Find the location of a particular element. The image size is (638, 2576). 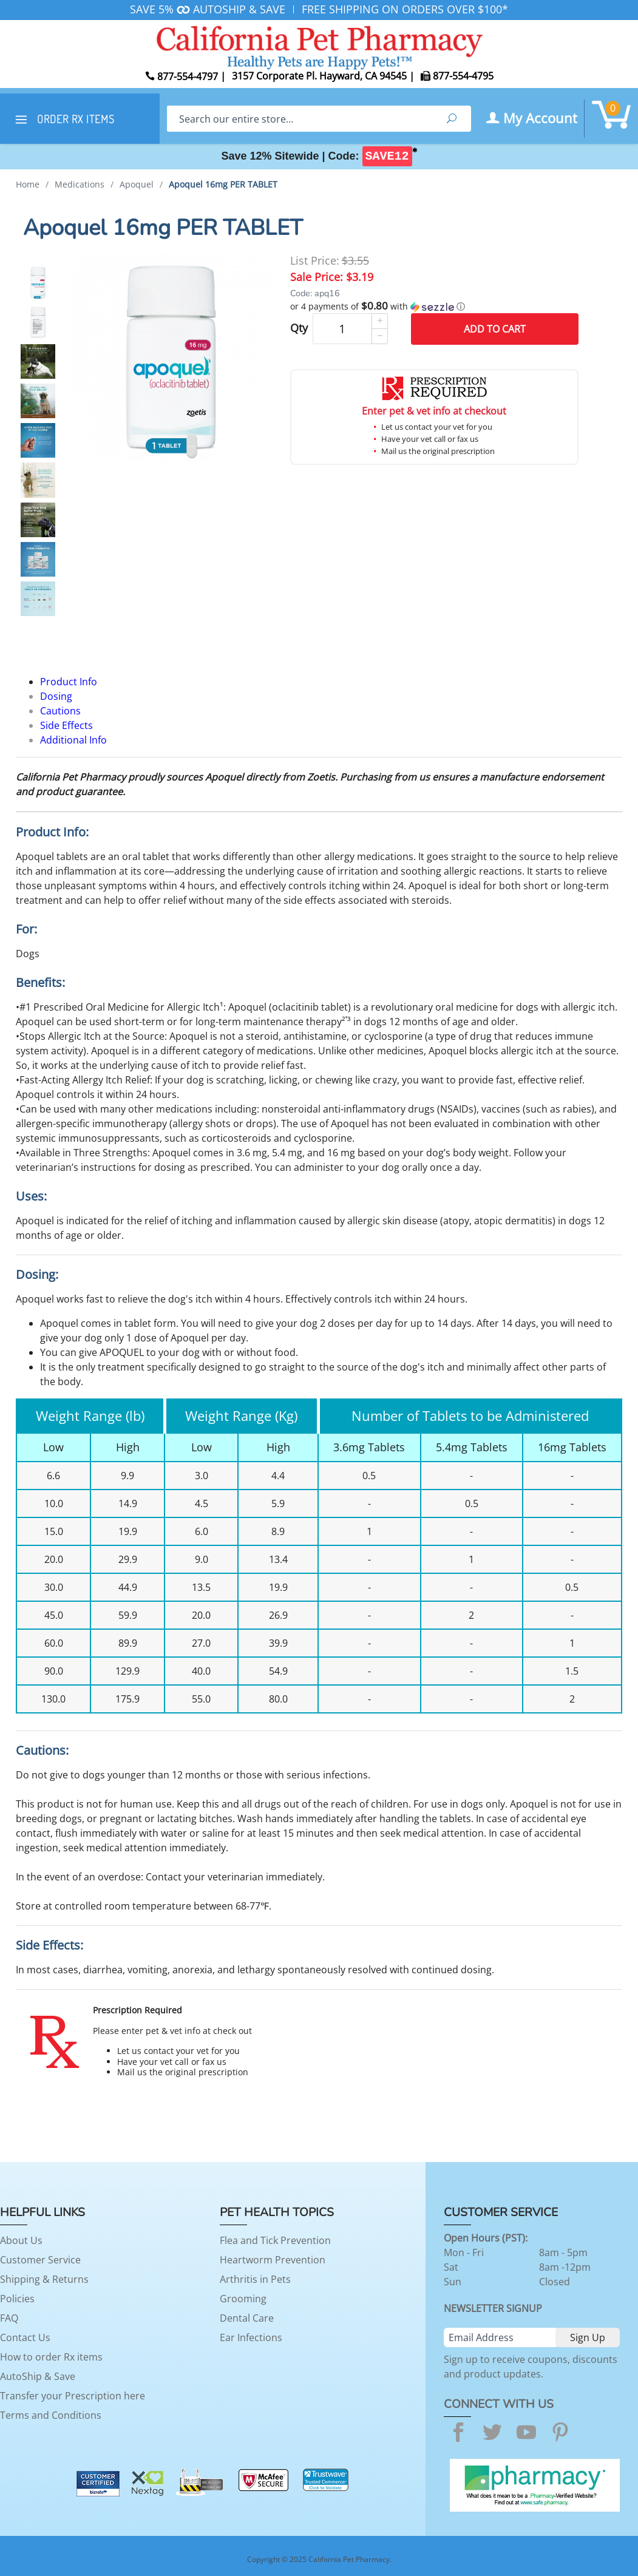

About Us is located at coordinates (21, 2240).